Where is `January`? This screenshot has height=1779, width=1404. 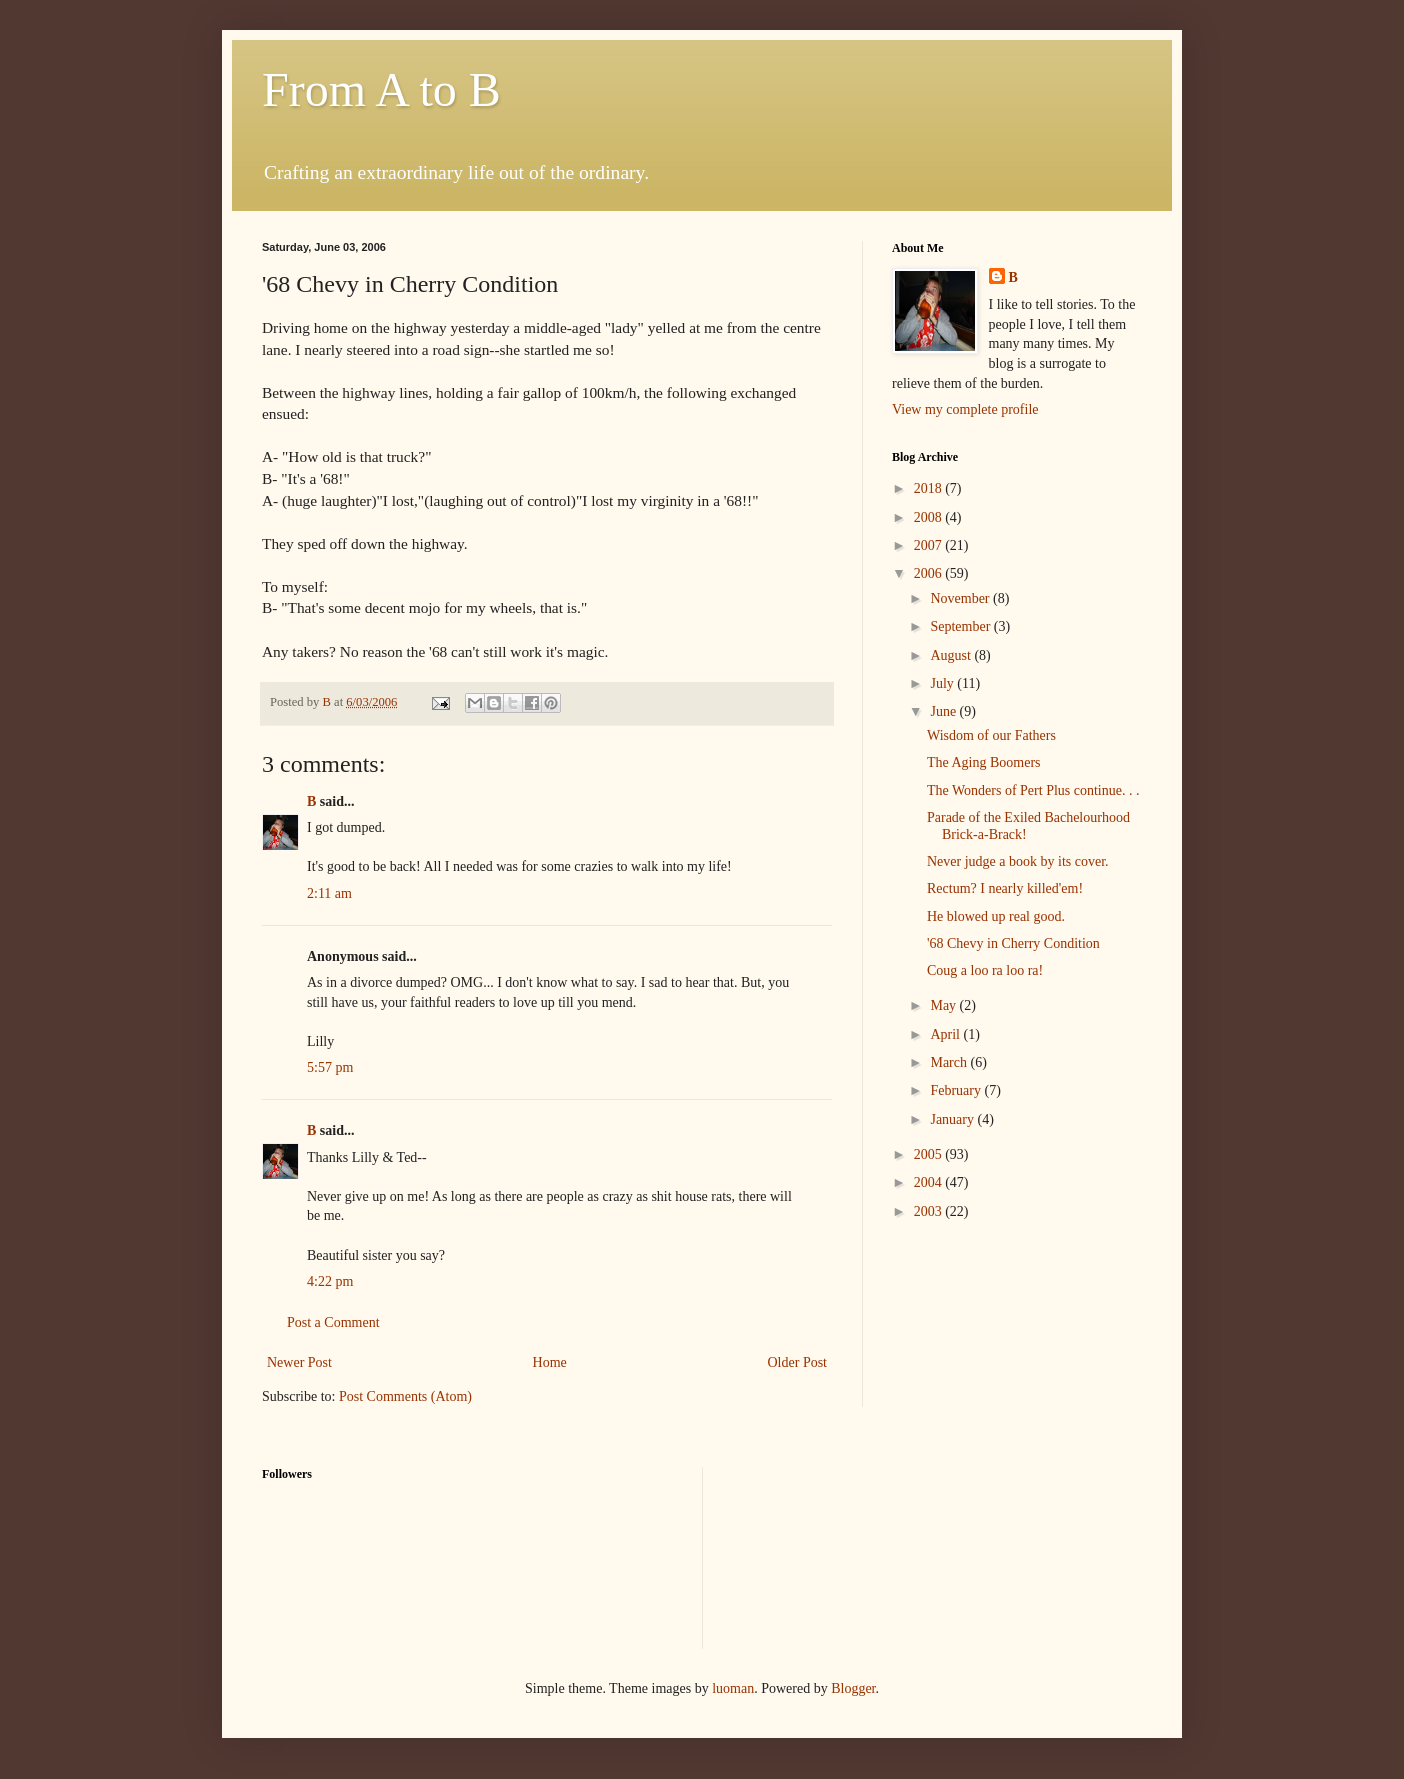
January is located at coordinates (953, 1119).